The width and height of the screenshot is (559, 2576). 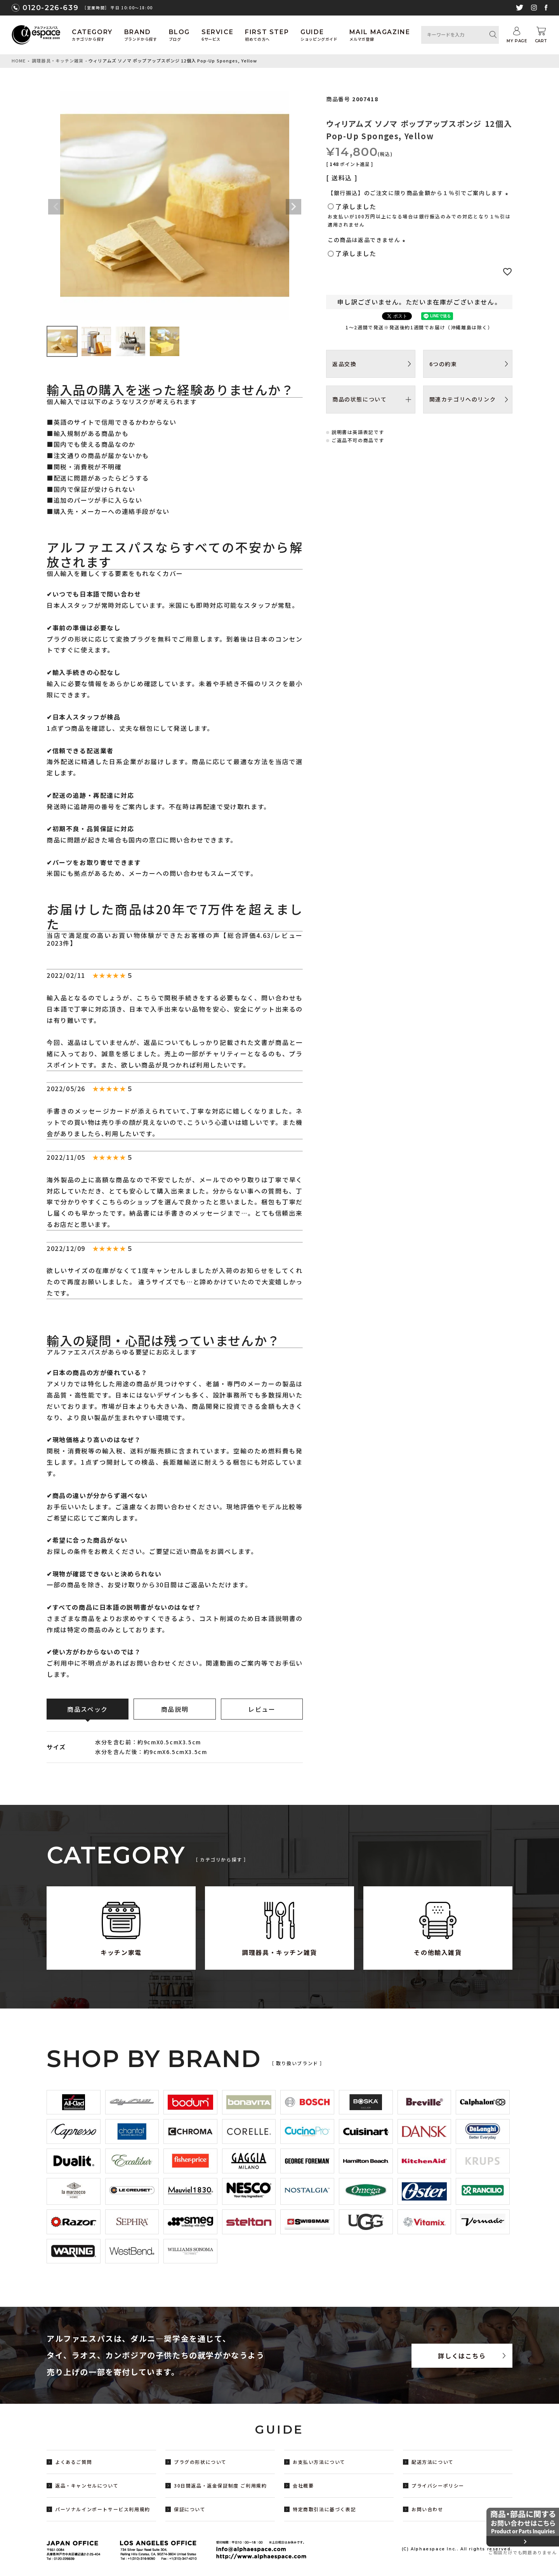 I want to click on プラグの形状について, so click(x=200, y=2461).